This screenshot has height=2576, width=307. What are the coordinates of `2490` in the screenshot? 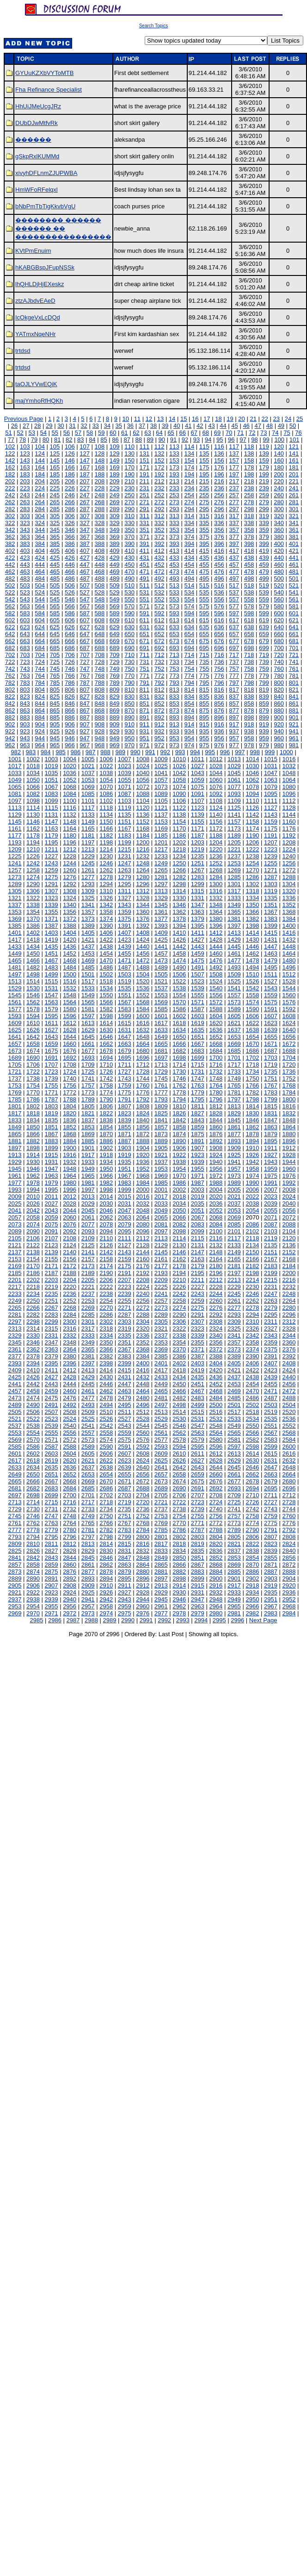 It's located at (33, 1404).